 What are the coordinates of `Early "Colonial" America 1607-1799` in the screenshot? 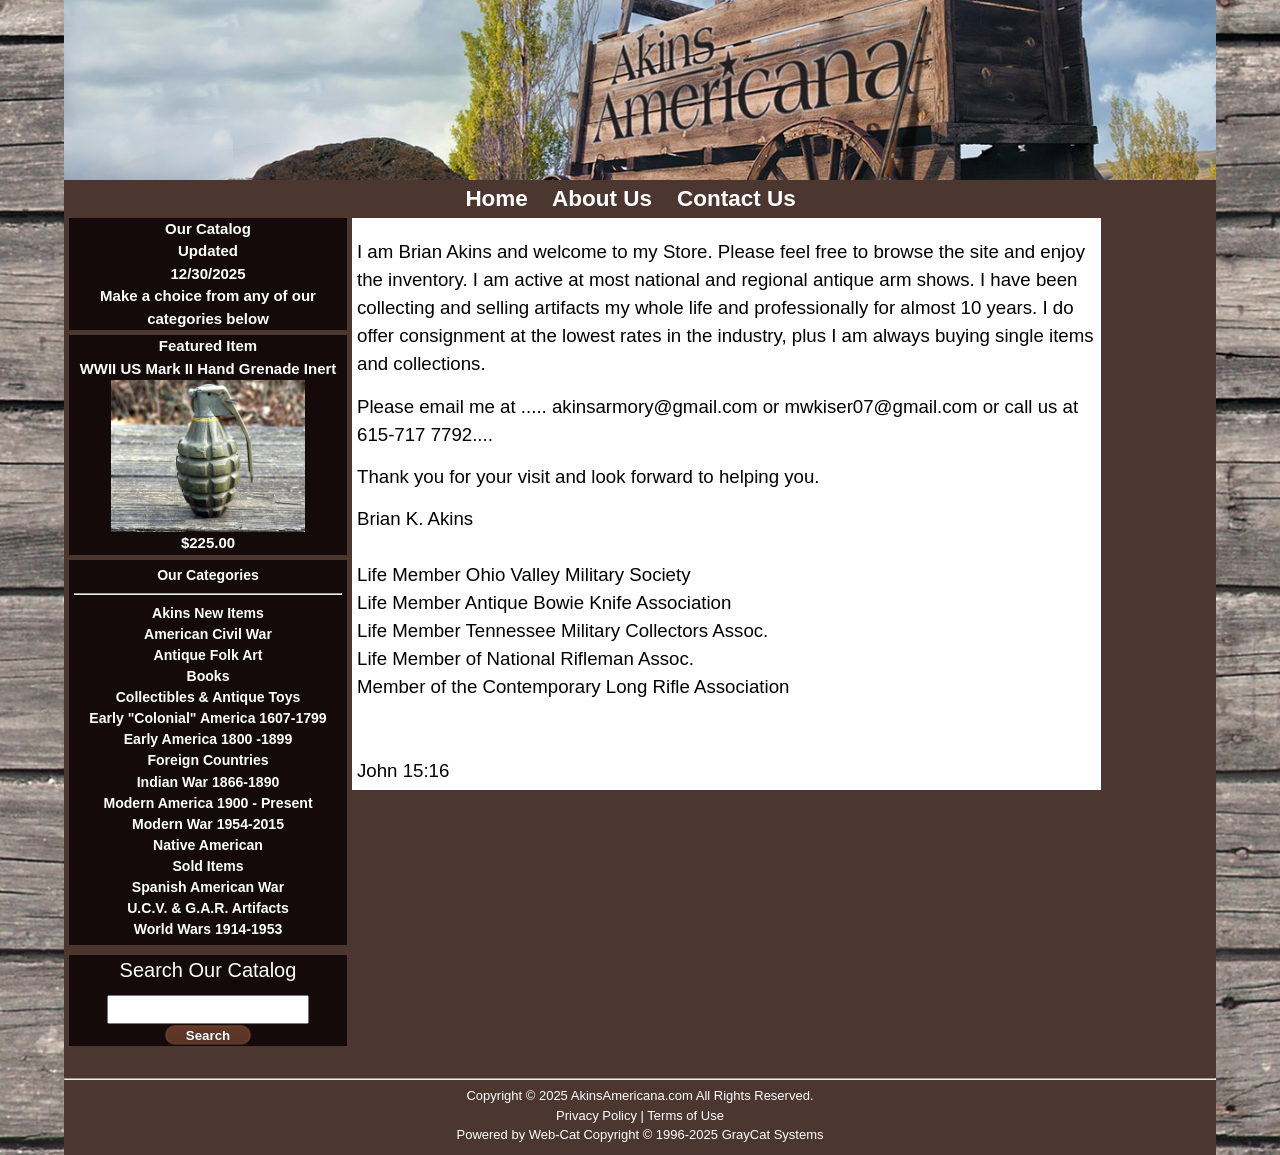 It's located at (207, 718).